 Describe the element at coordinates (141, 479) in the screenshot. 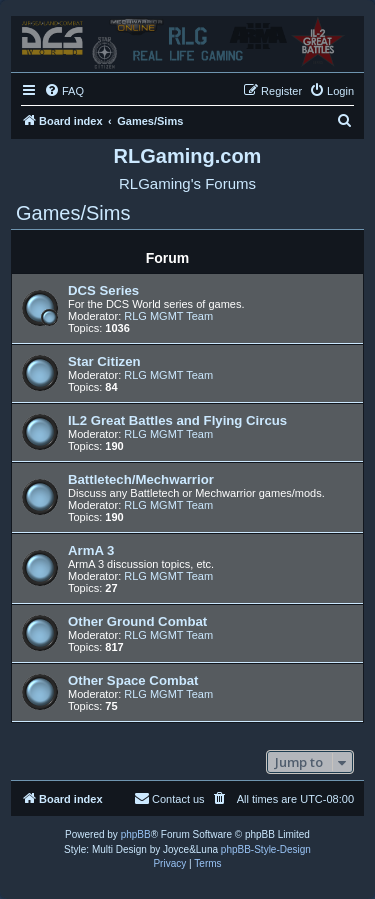

I see `Battletech/Mechwarrior` at that location.